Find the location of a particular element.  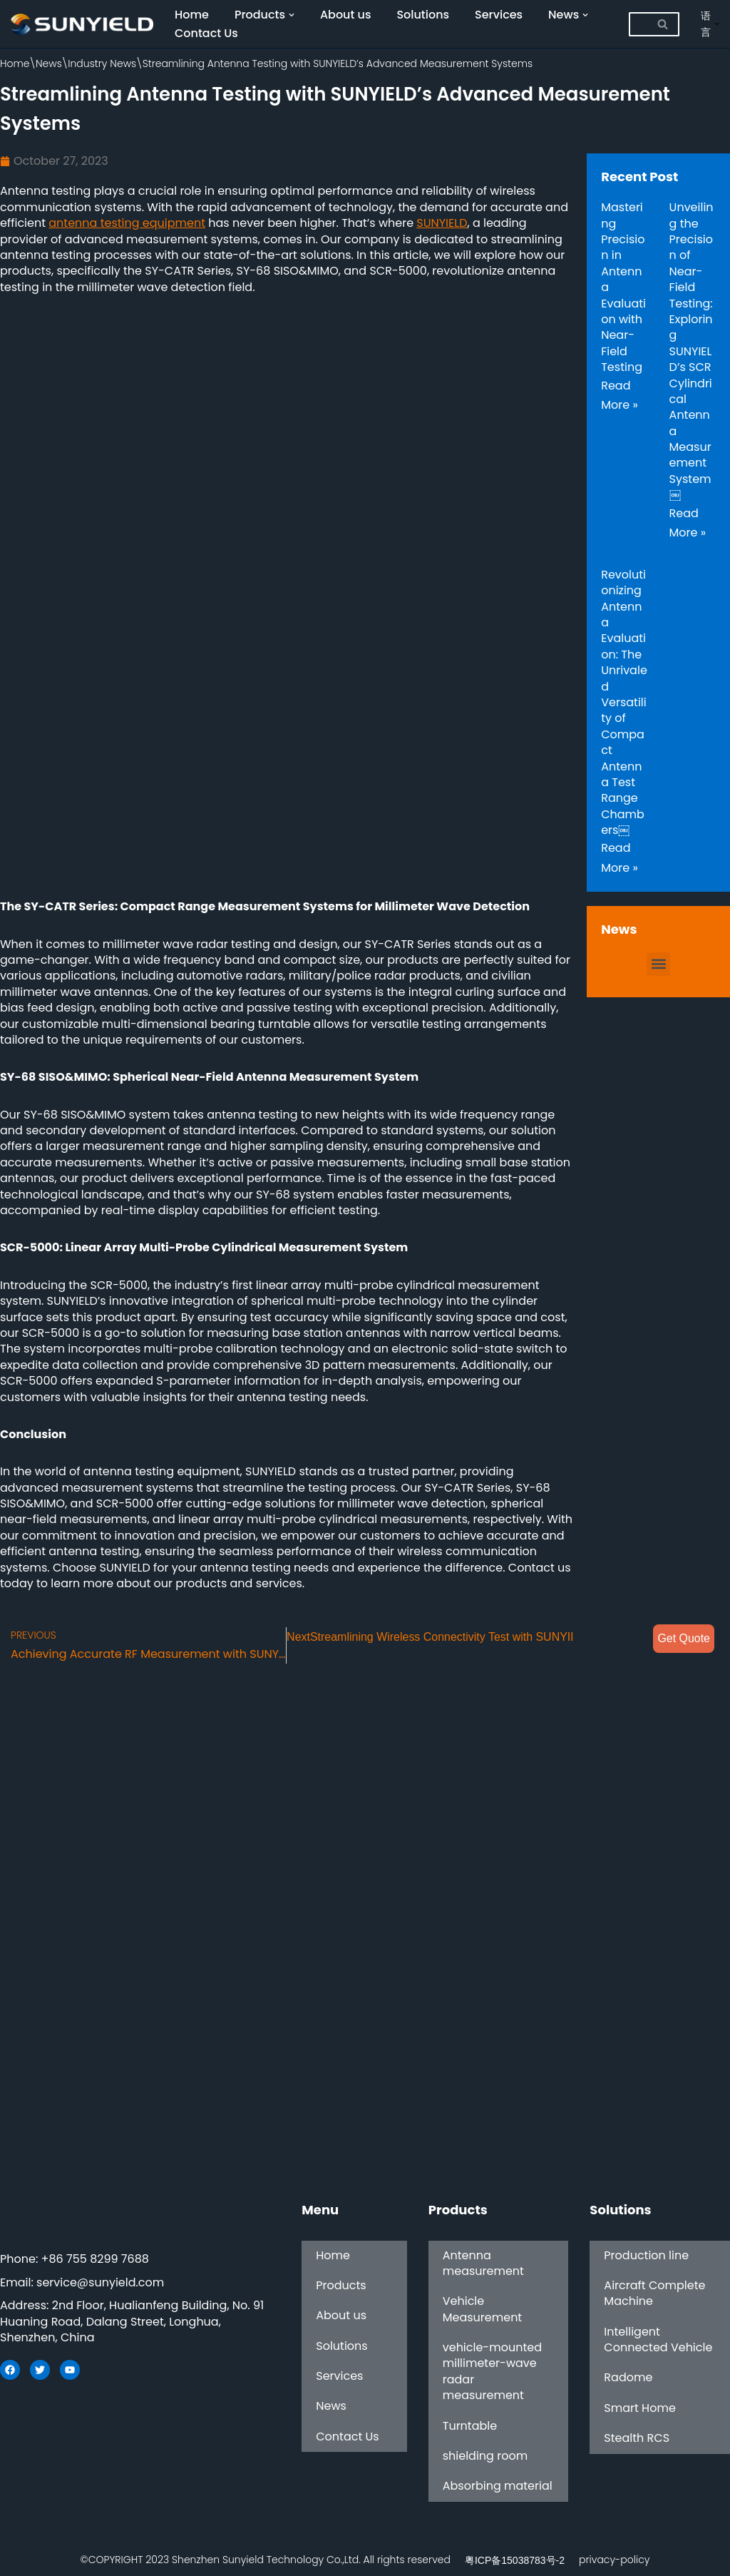

粤ICP备15038783号-2 is located at coordinates (515, 2560).